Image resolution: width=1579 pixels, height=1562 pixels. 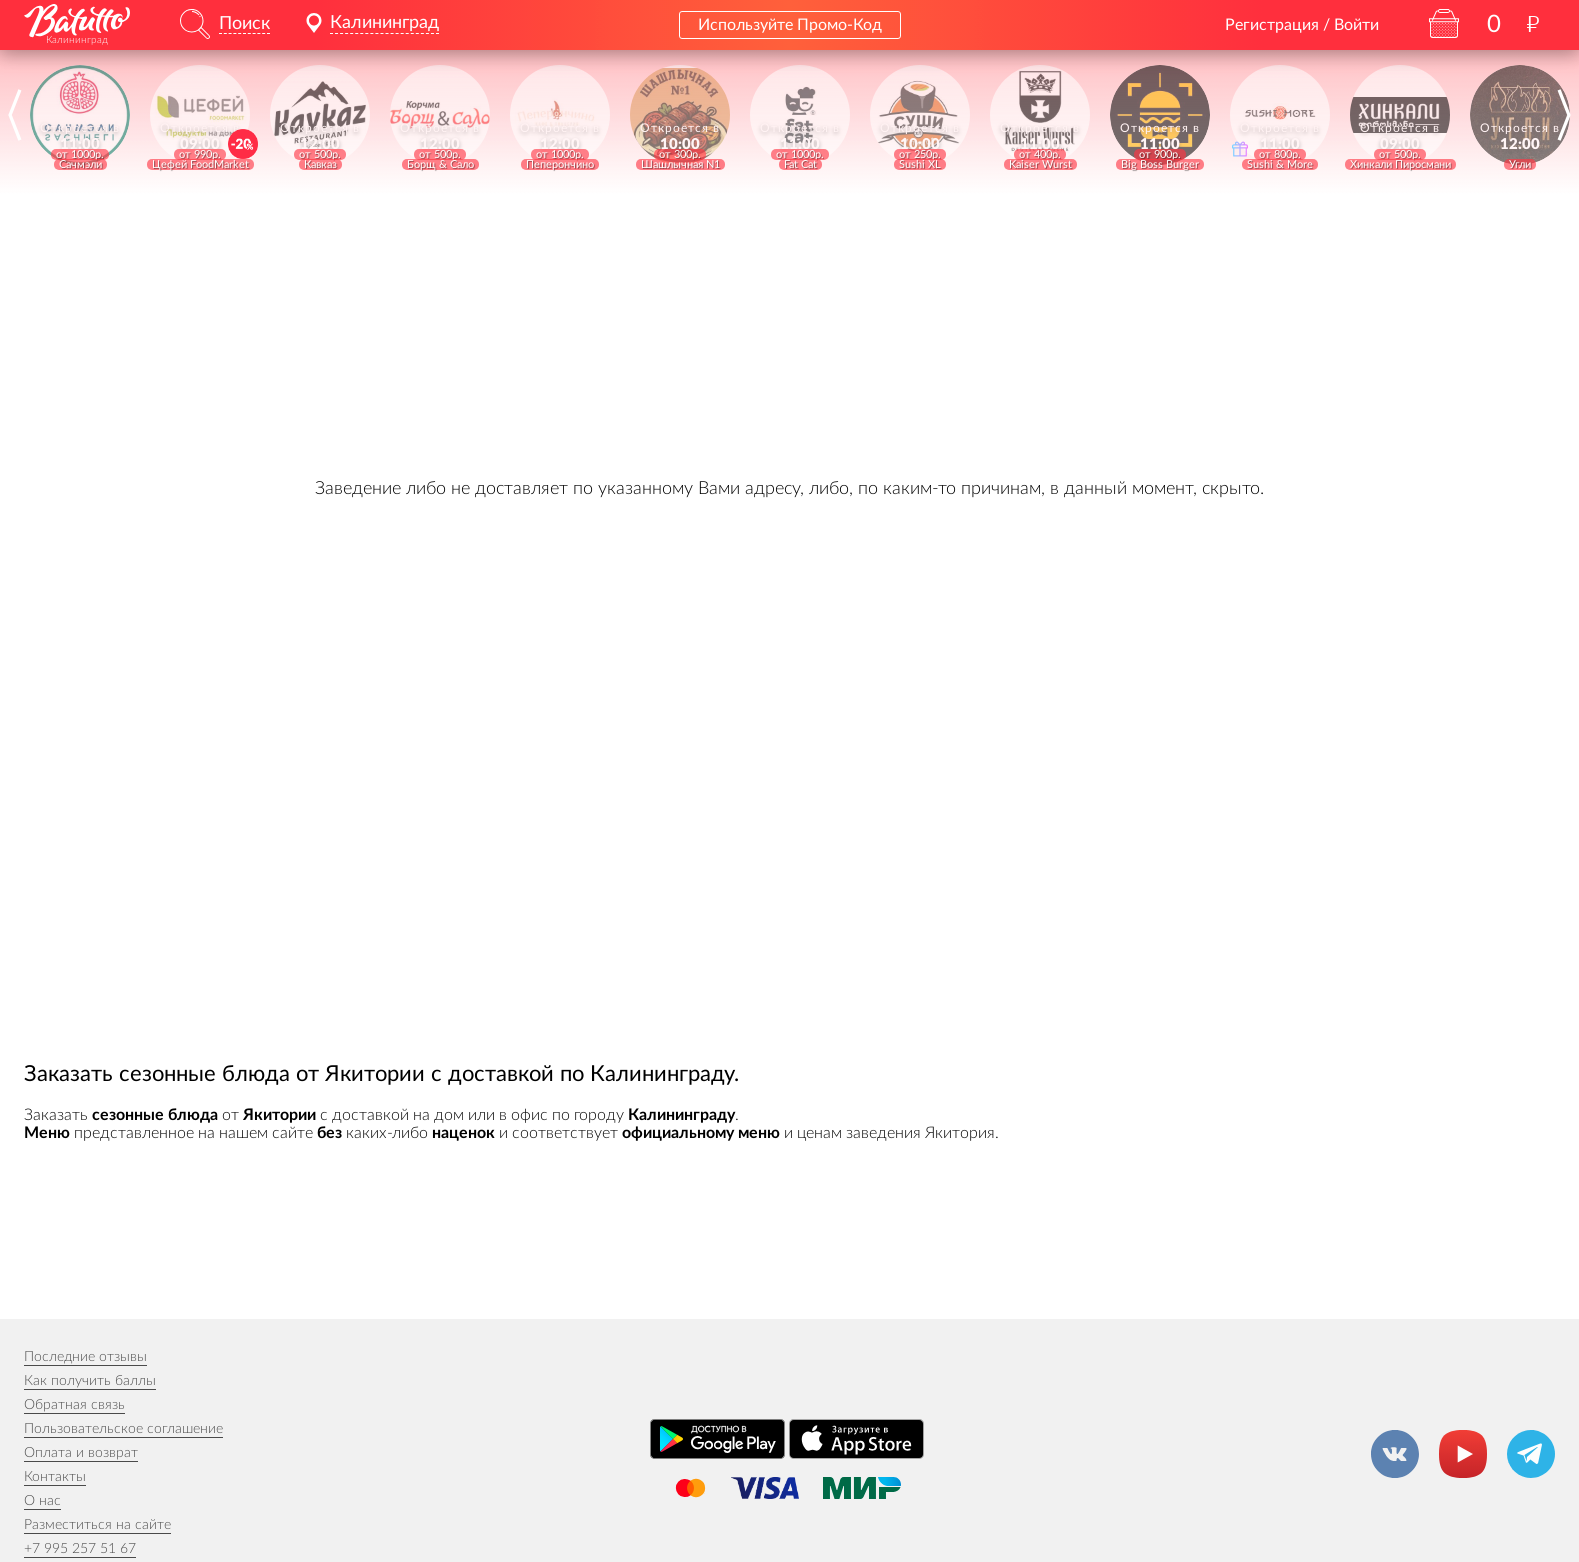 What do you see at coordinates (97, 1525) in the screenshot?
I see `Разместиться на сайте` at bounding box center [97, 1525].